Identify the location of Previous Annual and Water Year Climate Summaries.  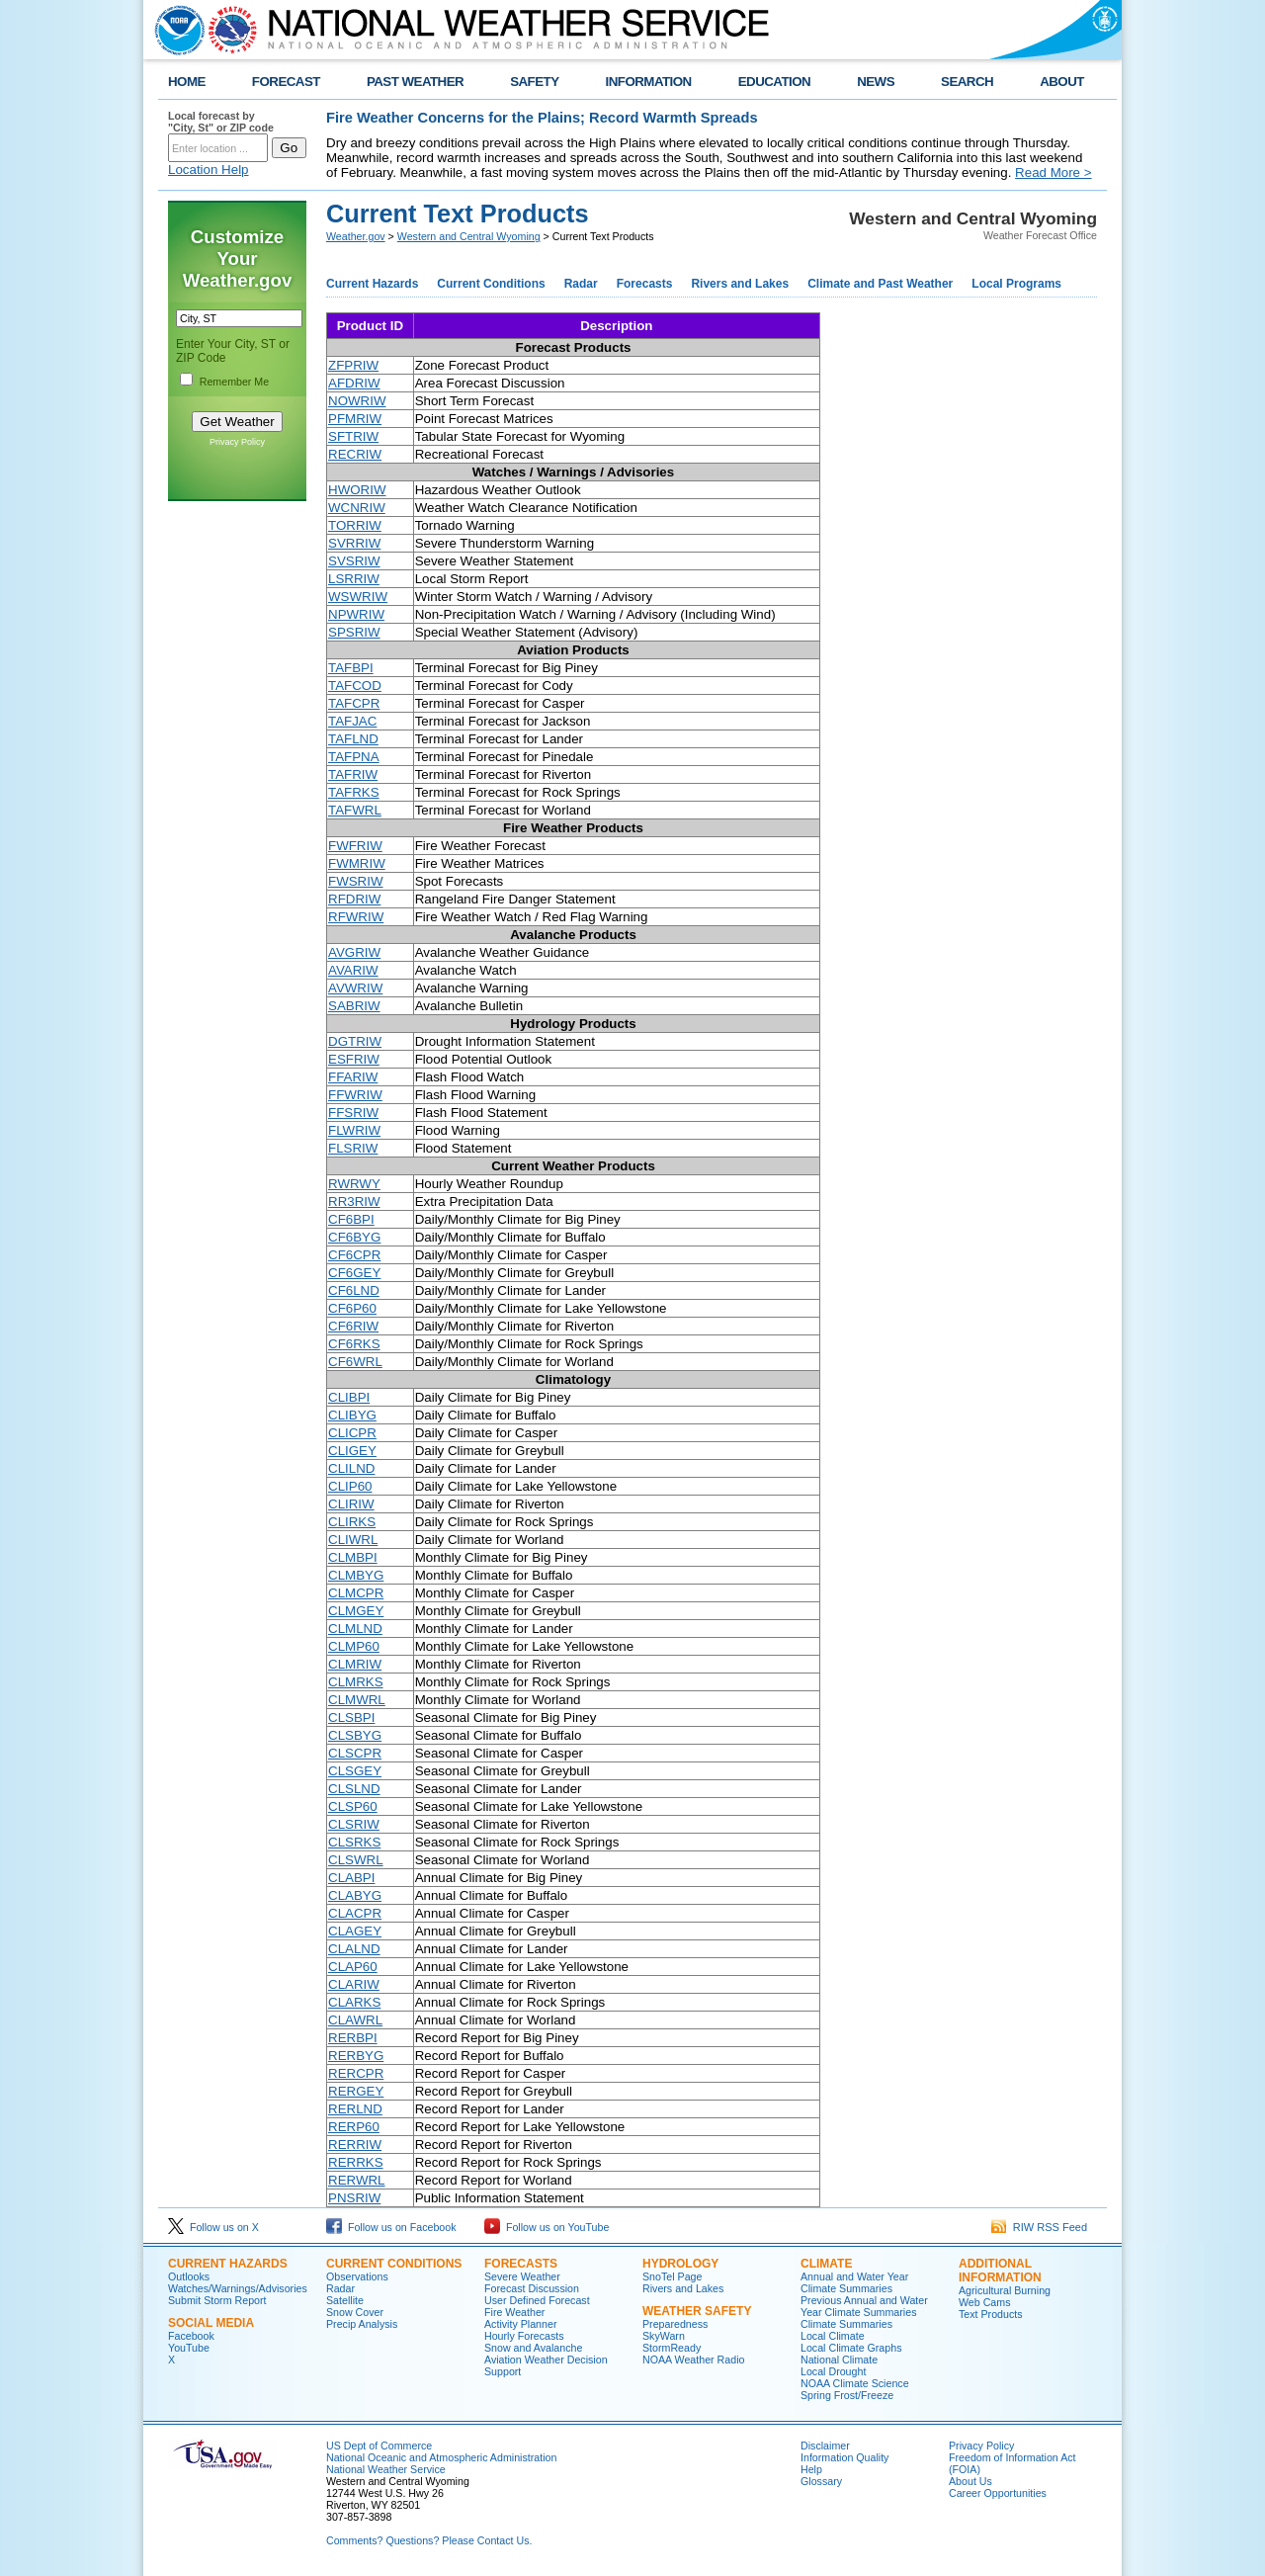
(864, 2306).